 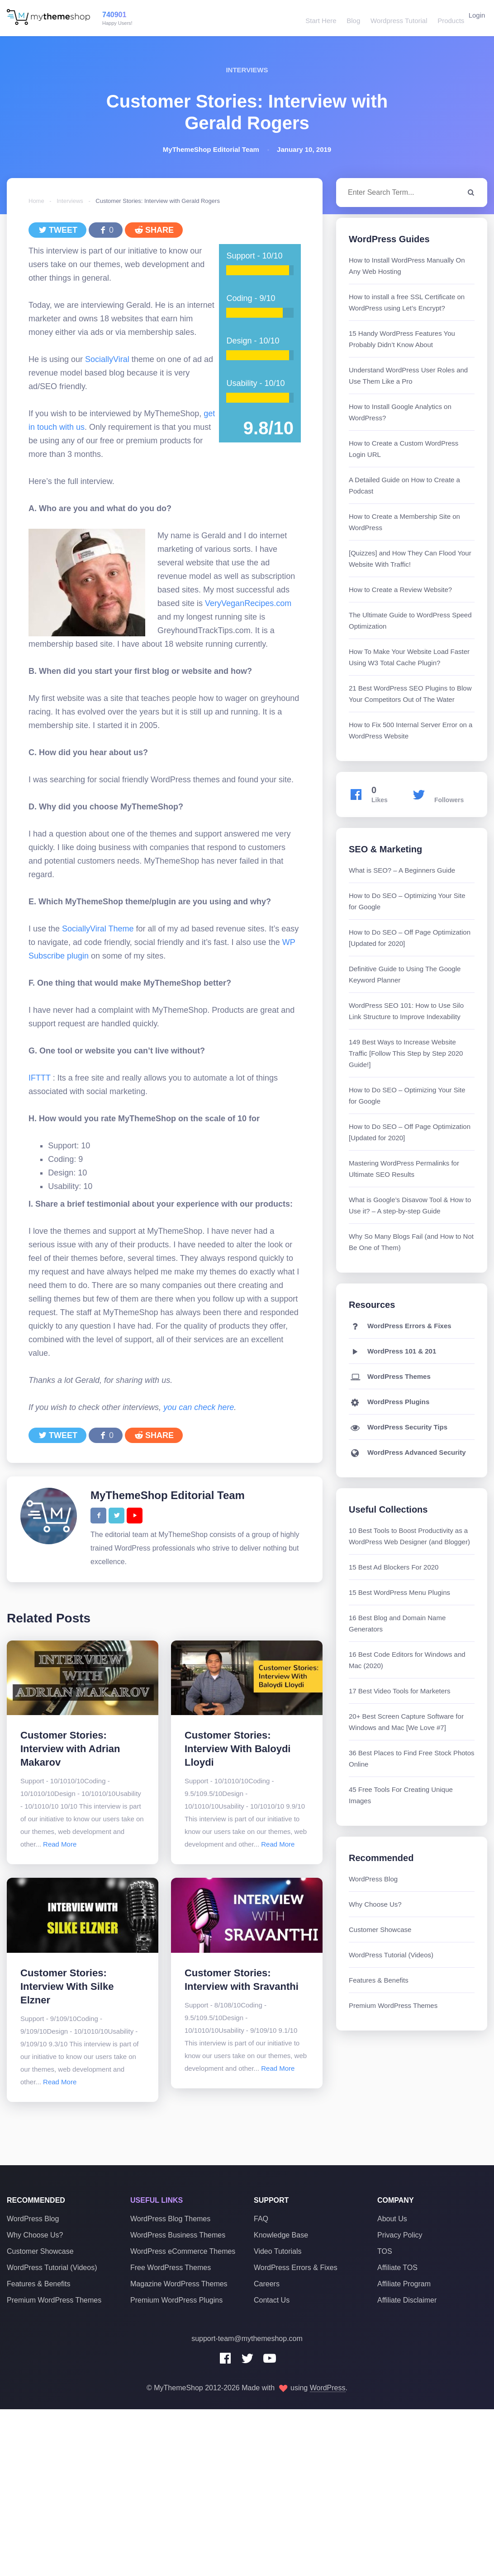 I want to click on SociallyViral Theme, so click(x=97, y=928).